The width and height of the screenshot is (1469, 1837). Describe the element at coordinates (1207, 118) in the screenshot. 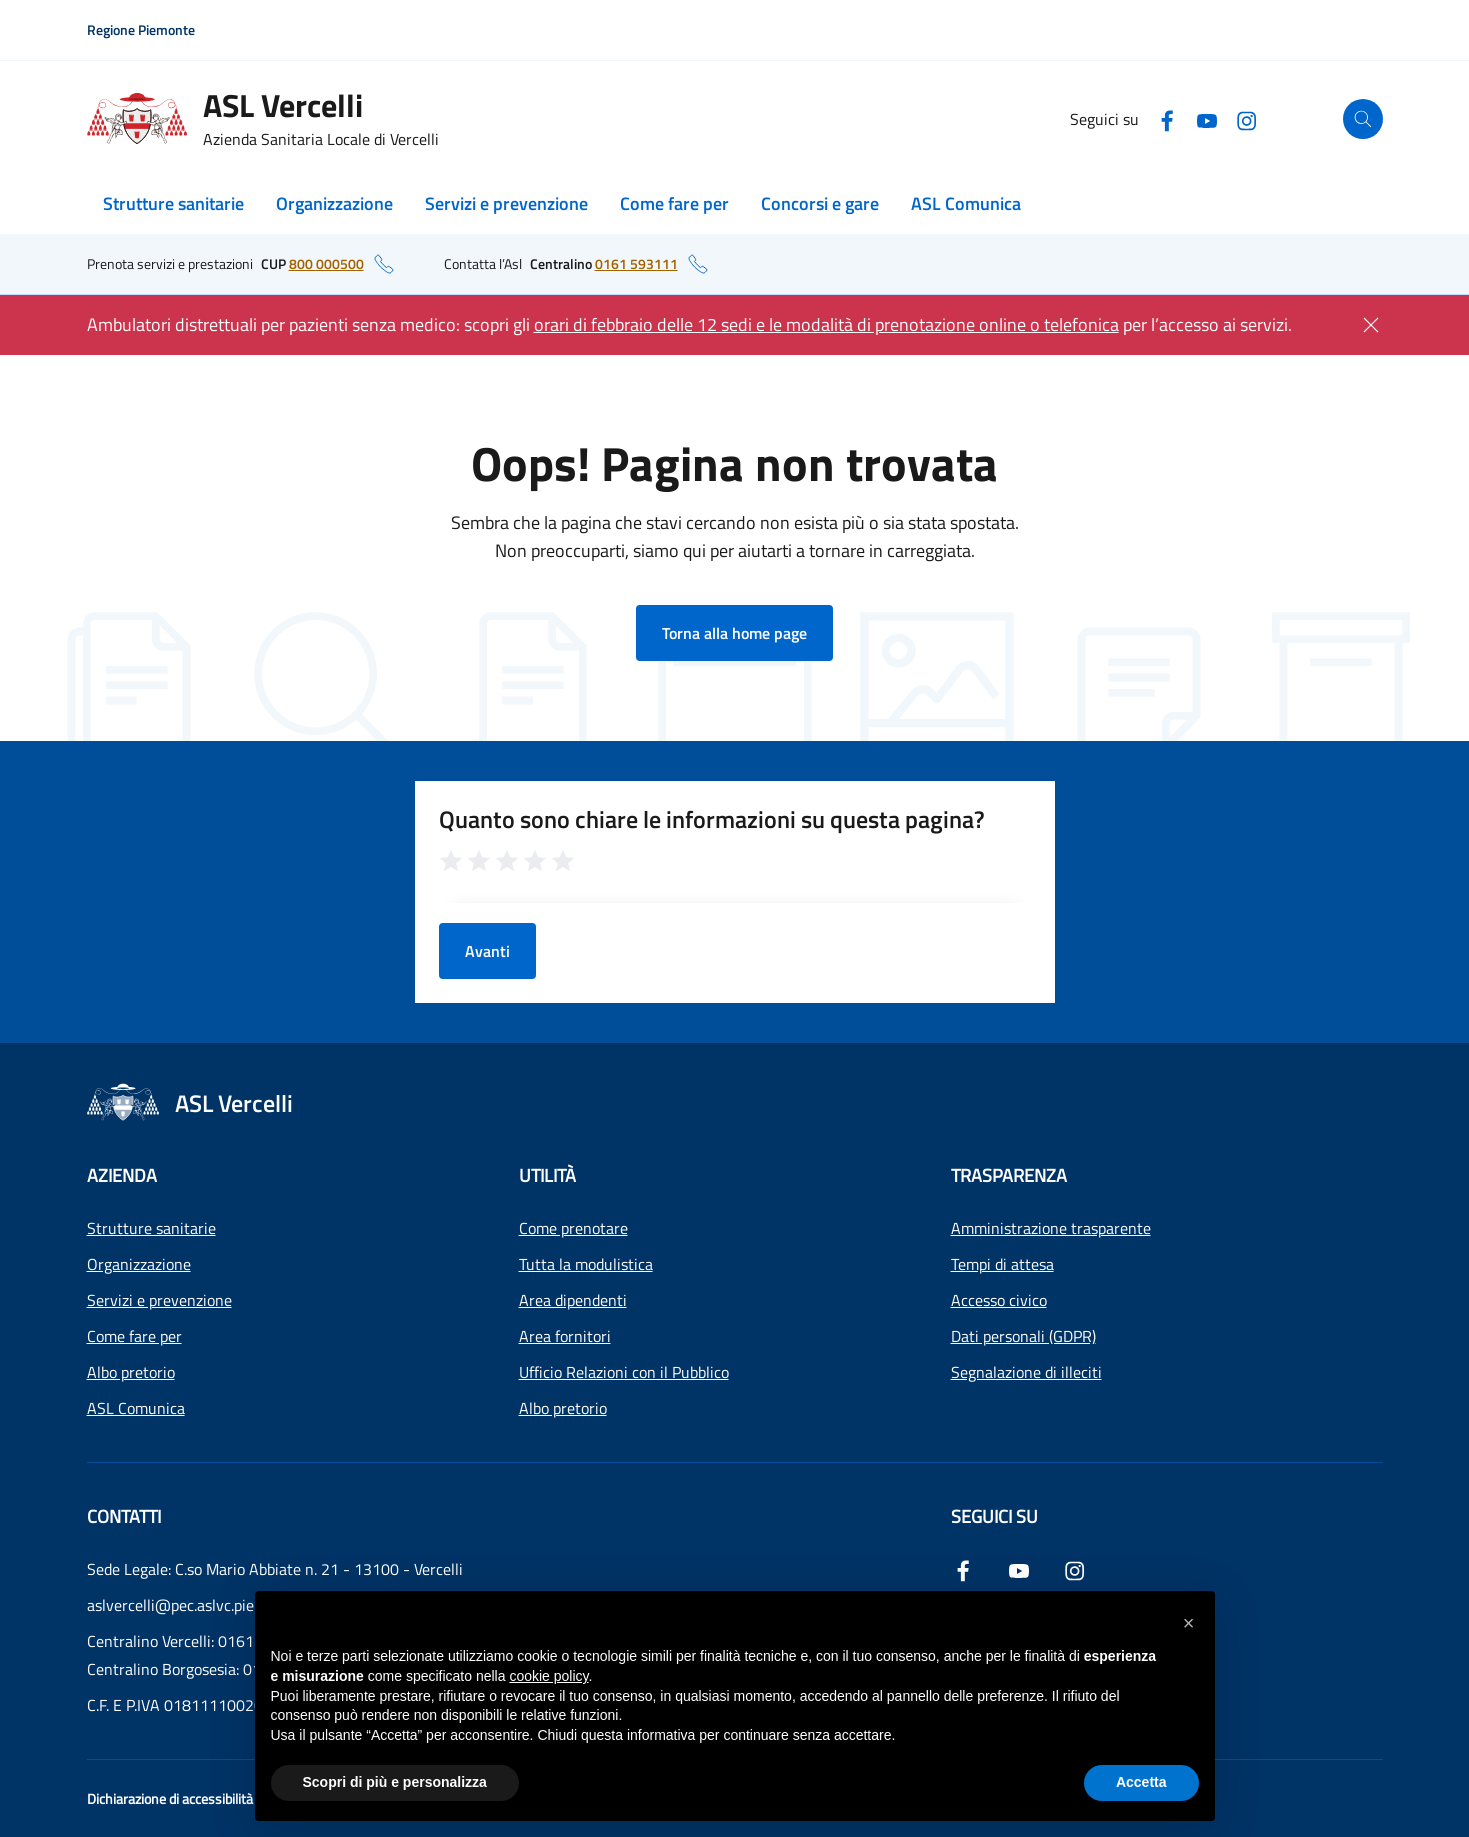

I see `[YouTube]` at that location.